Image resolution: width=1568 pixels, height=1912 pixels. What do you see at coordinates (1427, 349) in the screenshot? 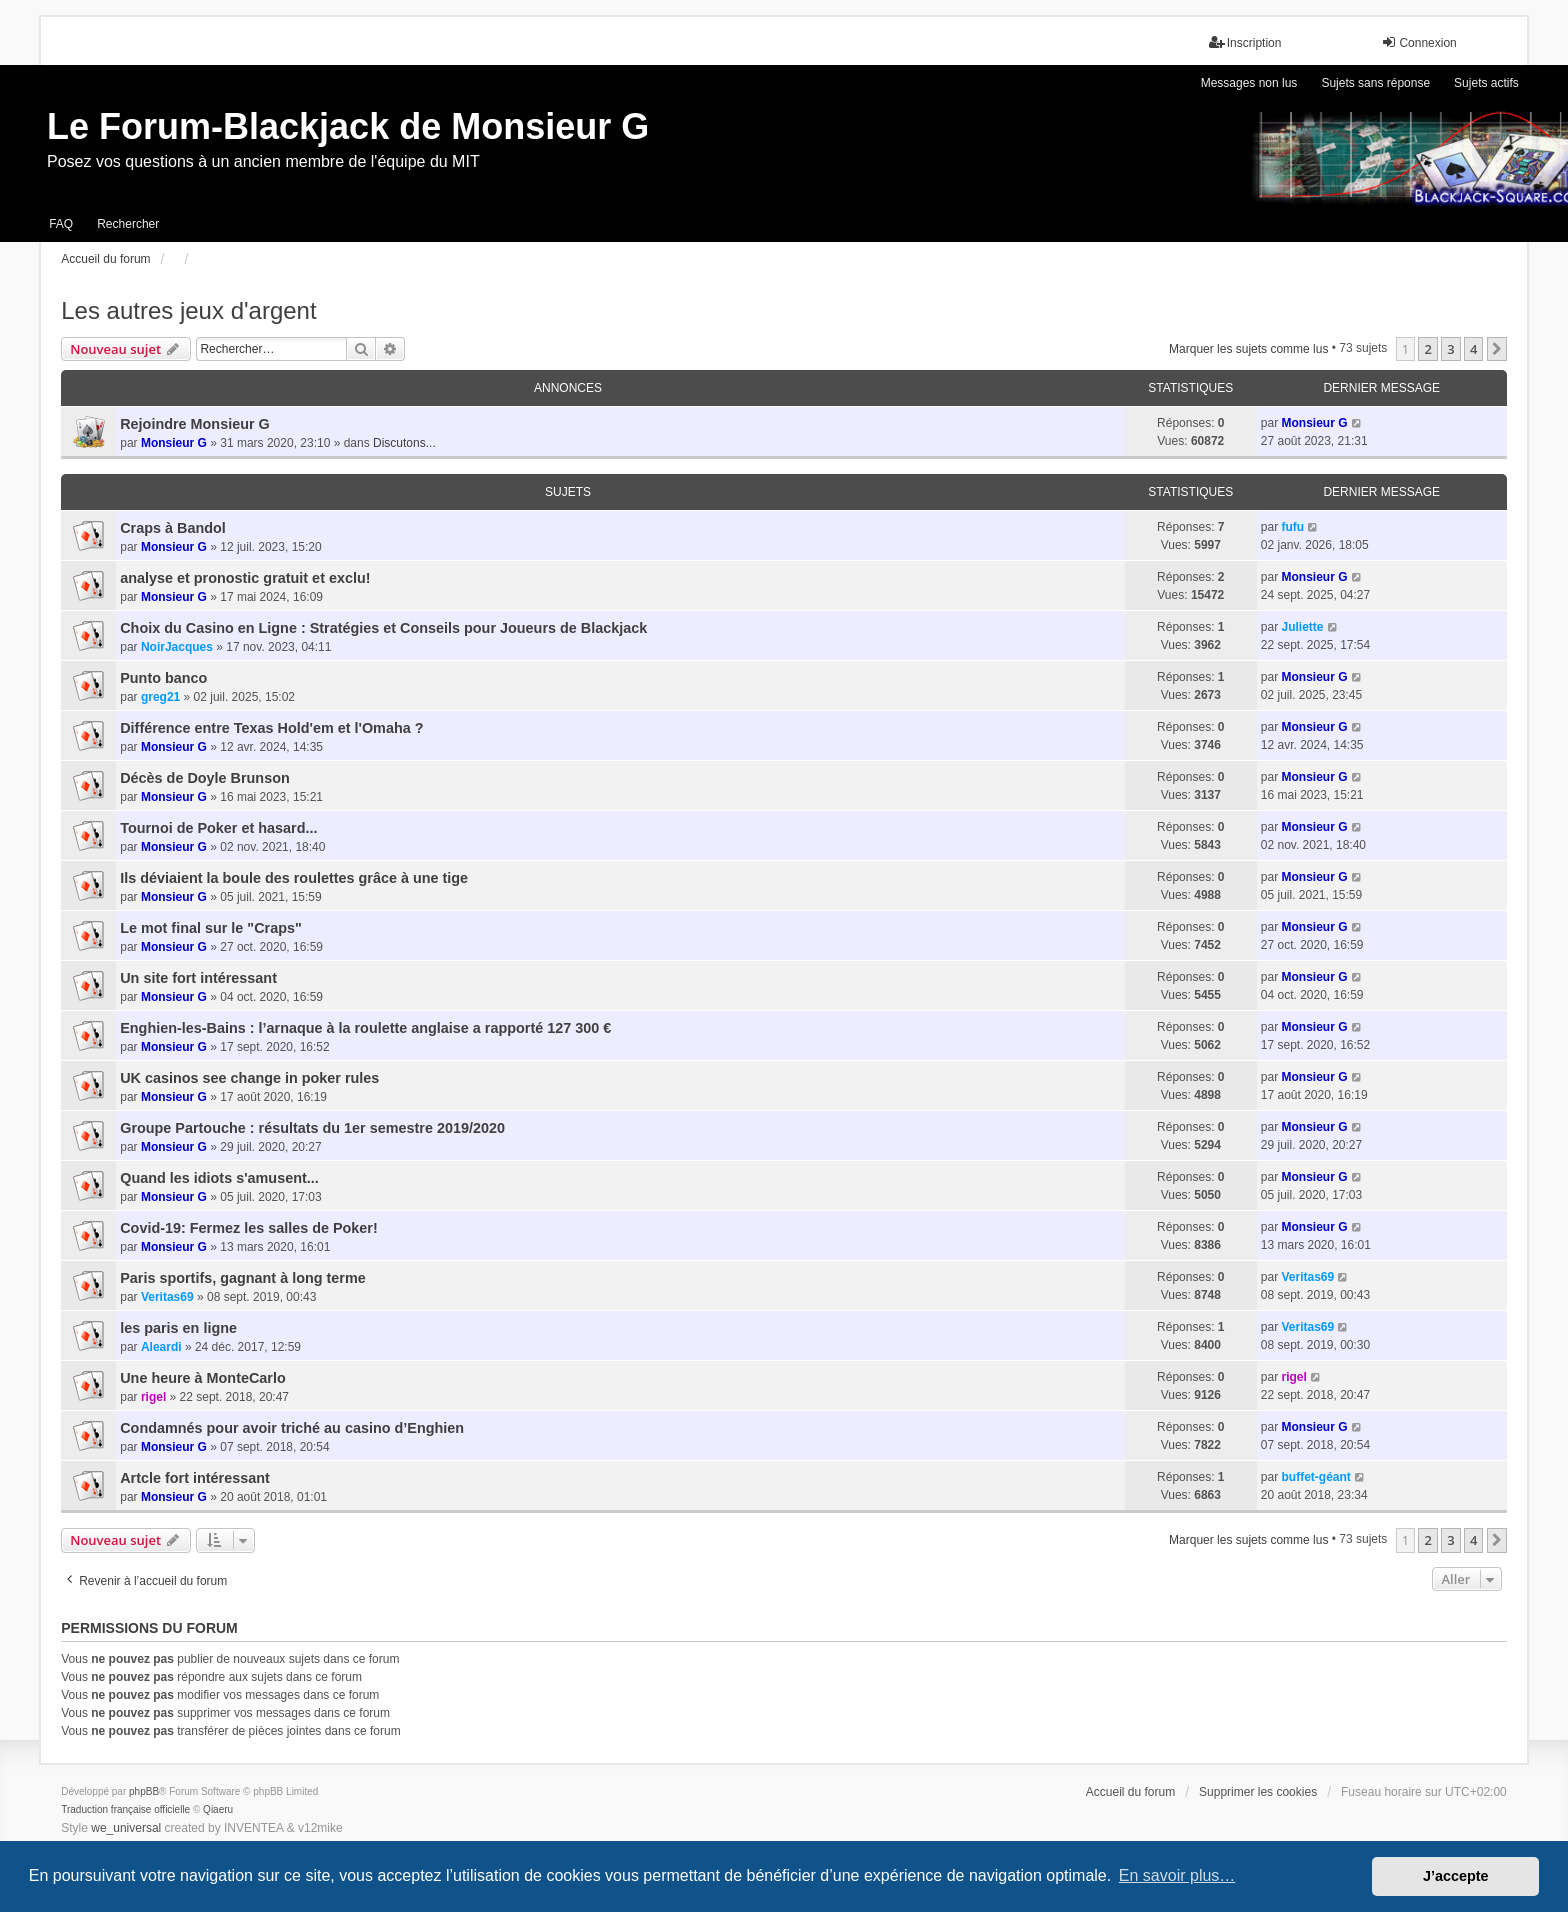
I see `2 [button]` at bounding box center [1427, 349].